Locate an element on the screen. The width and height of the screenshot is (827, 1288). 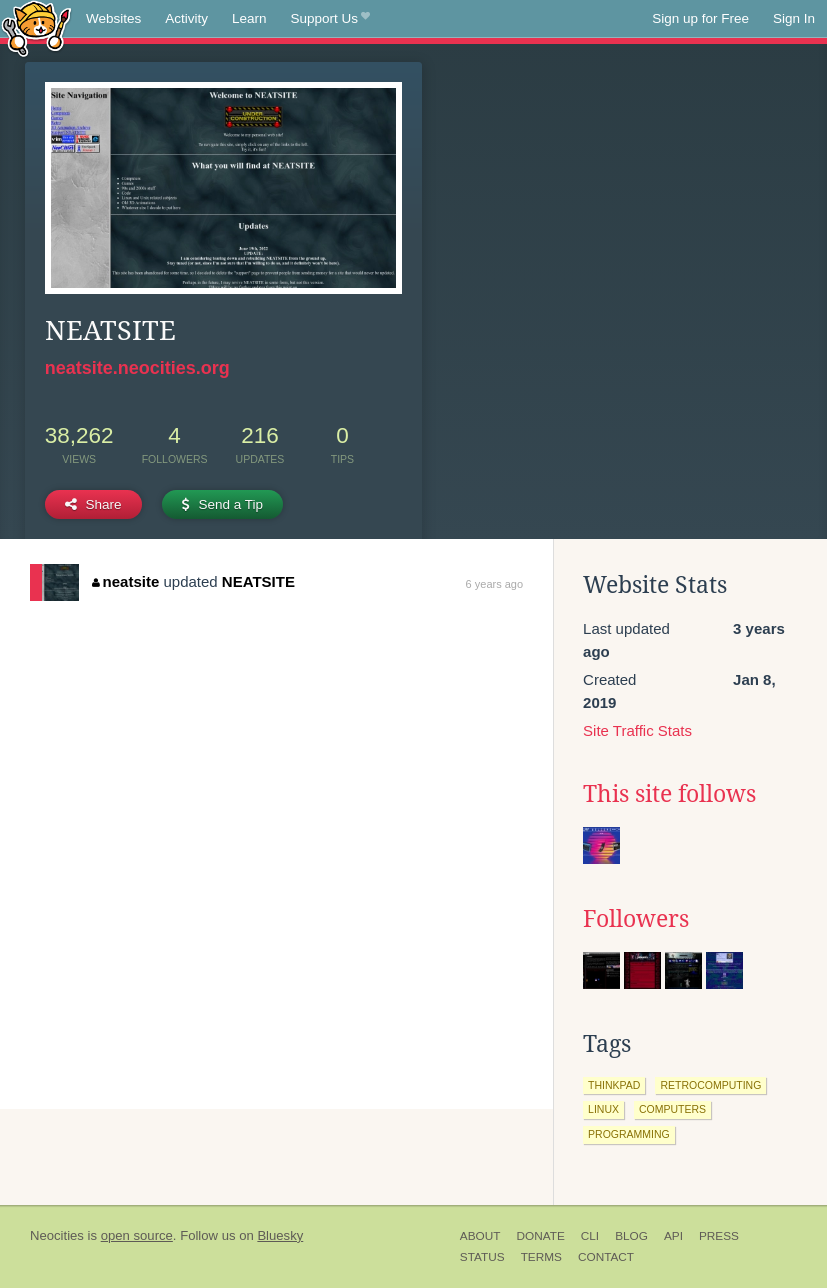
Site Traffic Stats is located at coordinates (637, 730).